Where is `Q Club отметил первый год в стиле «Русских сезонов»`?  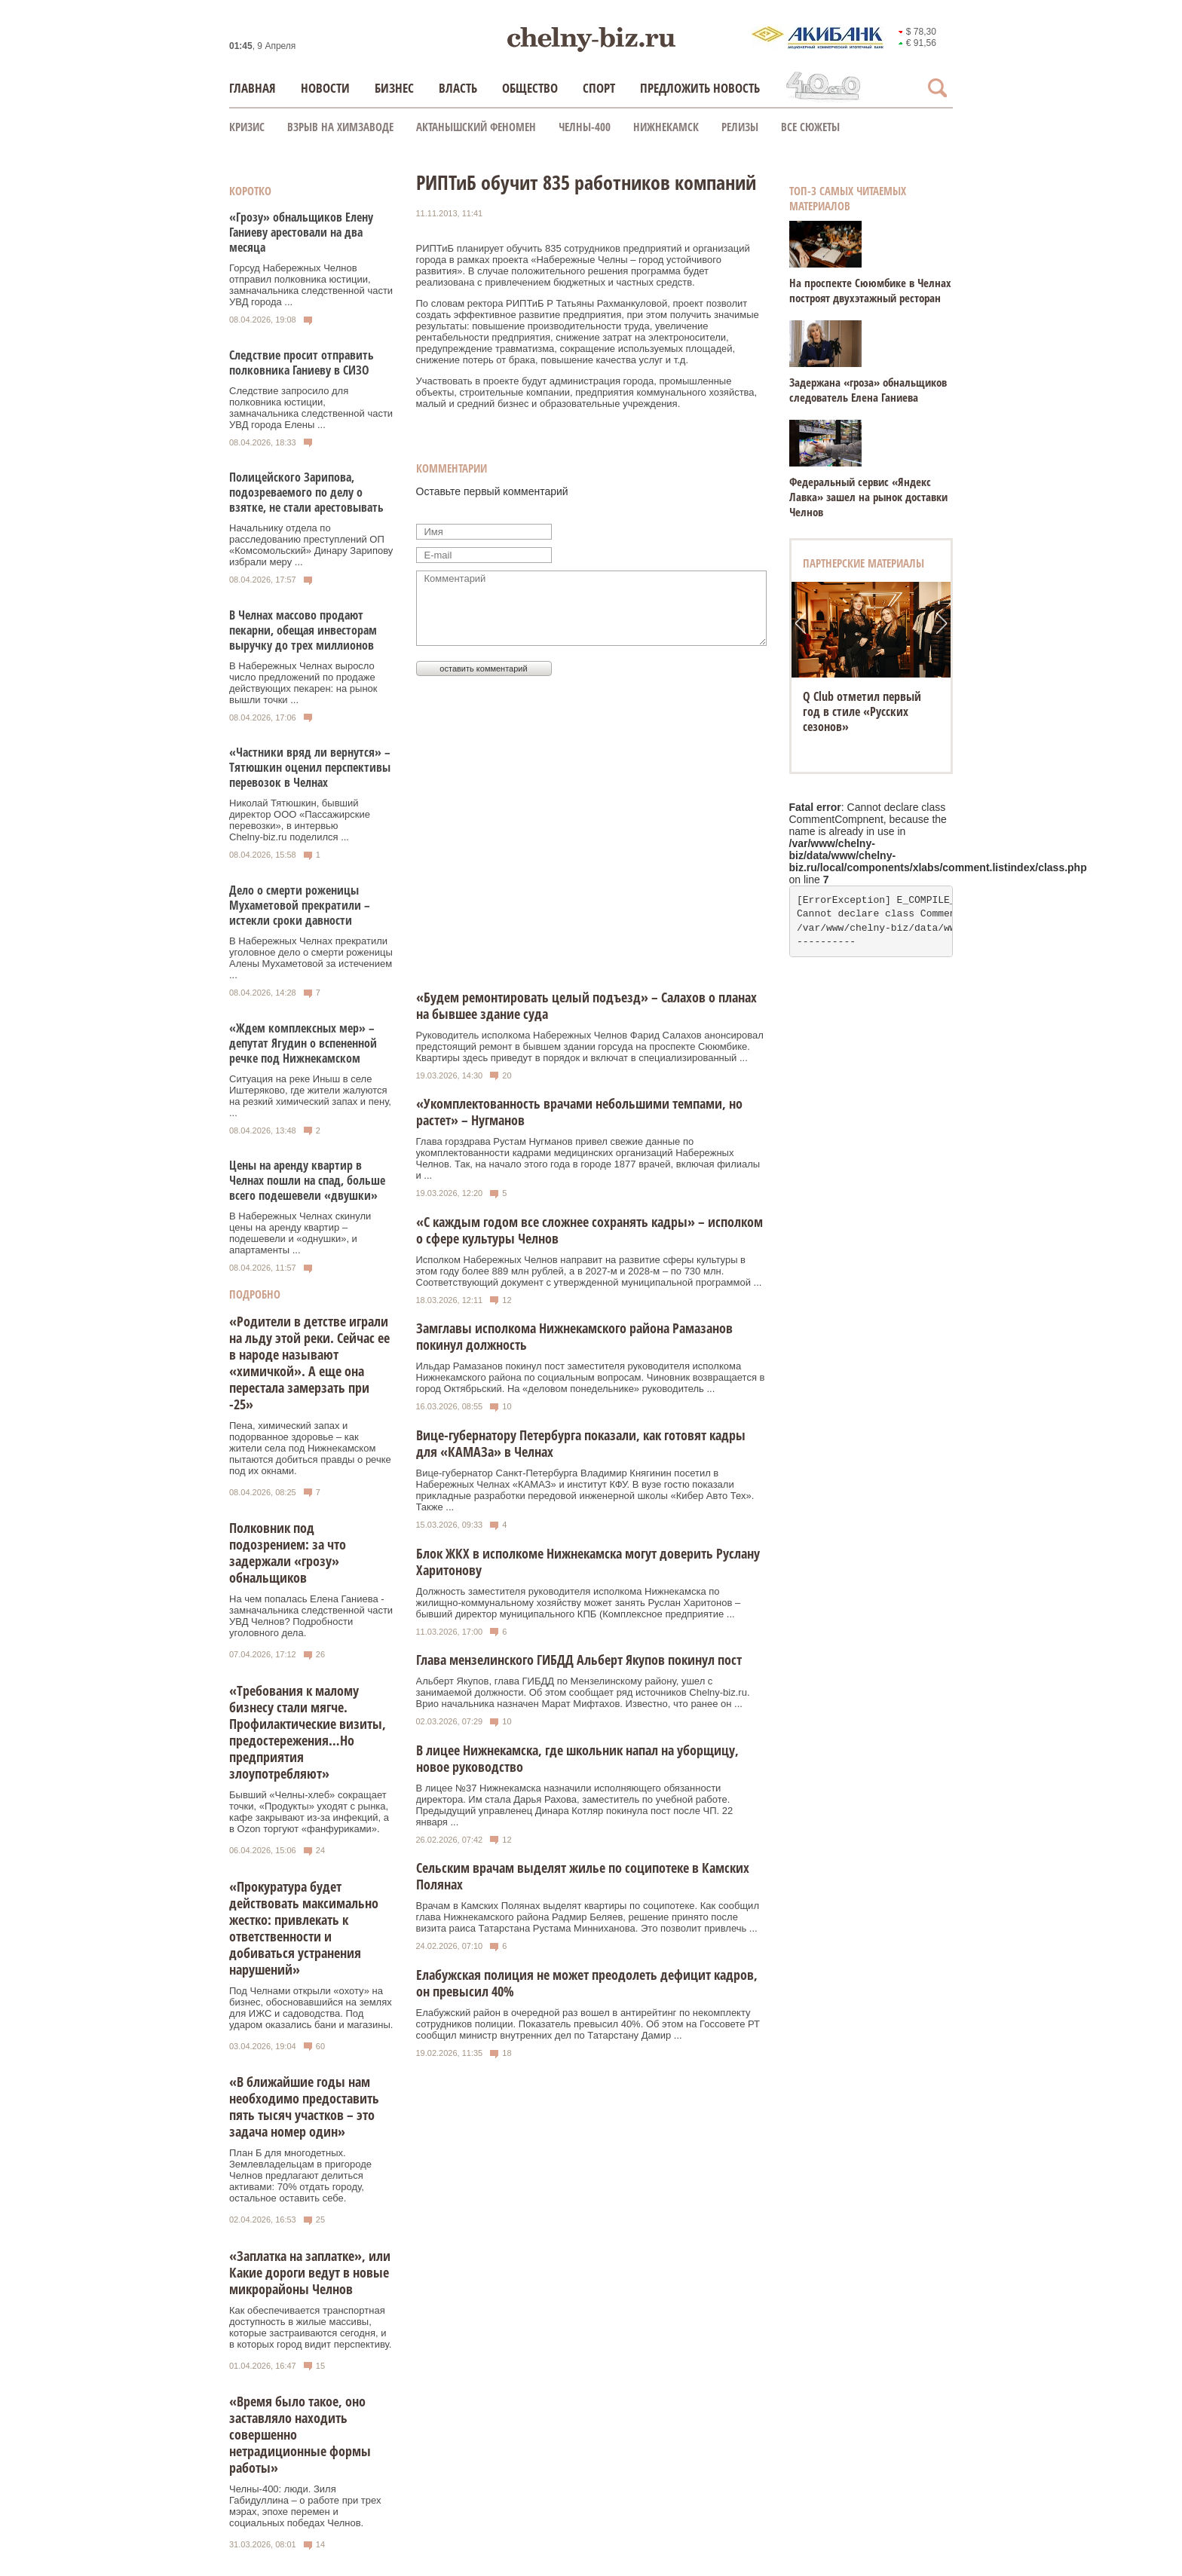 Q Club отметил первый год в стиле «Русских сезонов» is located at coordinates (862, 711).